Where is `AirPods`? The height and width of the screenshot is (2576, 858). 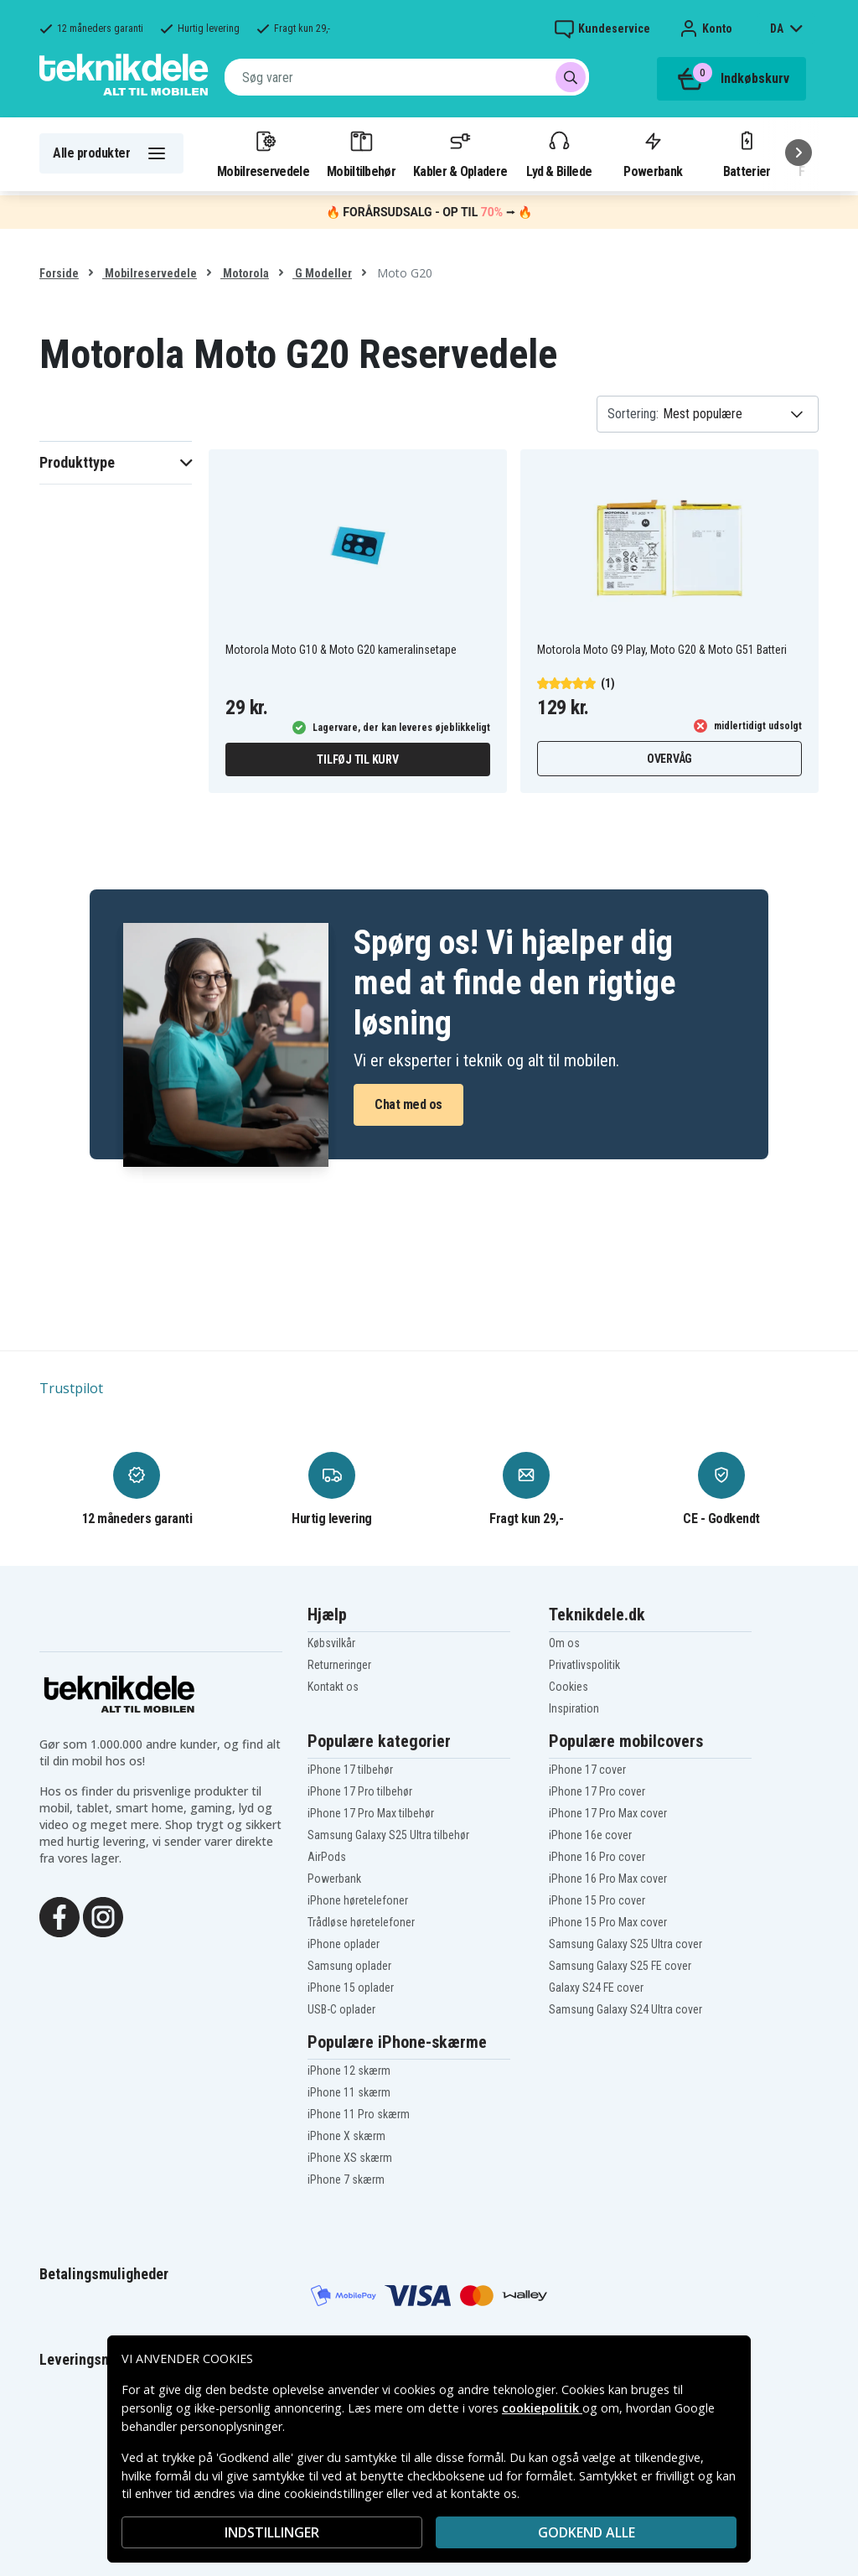
AirPods is located at coordinates (327, 1856).